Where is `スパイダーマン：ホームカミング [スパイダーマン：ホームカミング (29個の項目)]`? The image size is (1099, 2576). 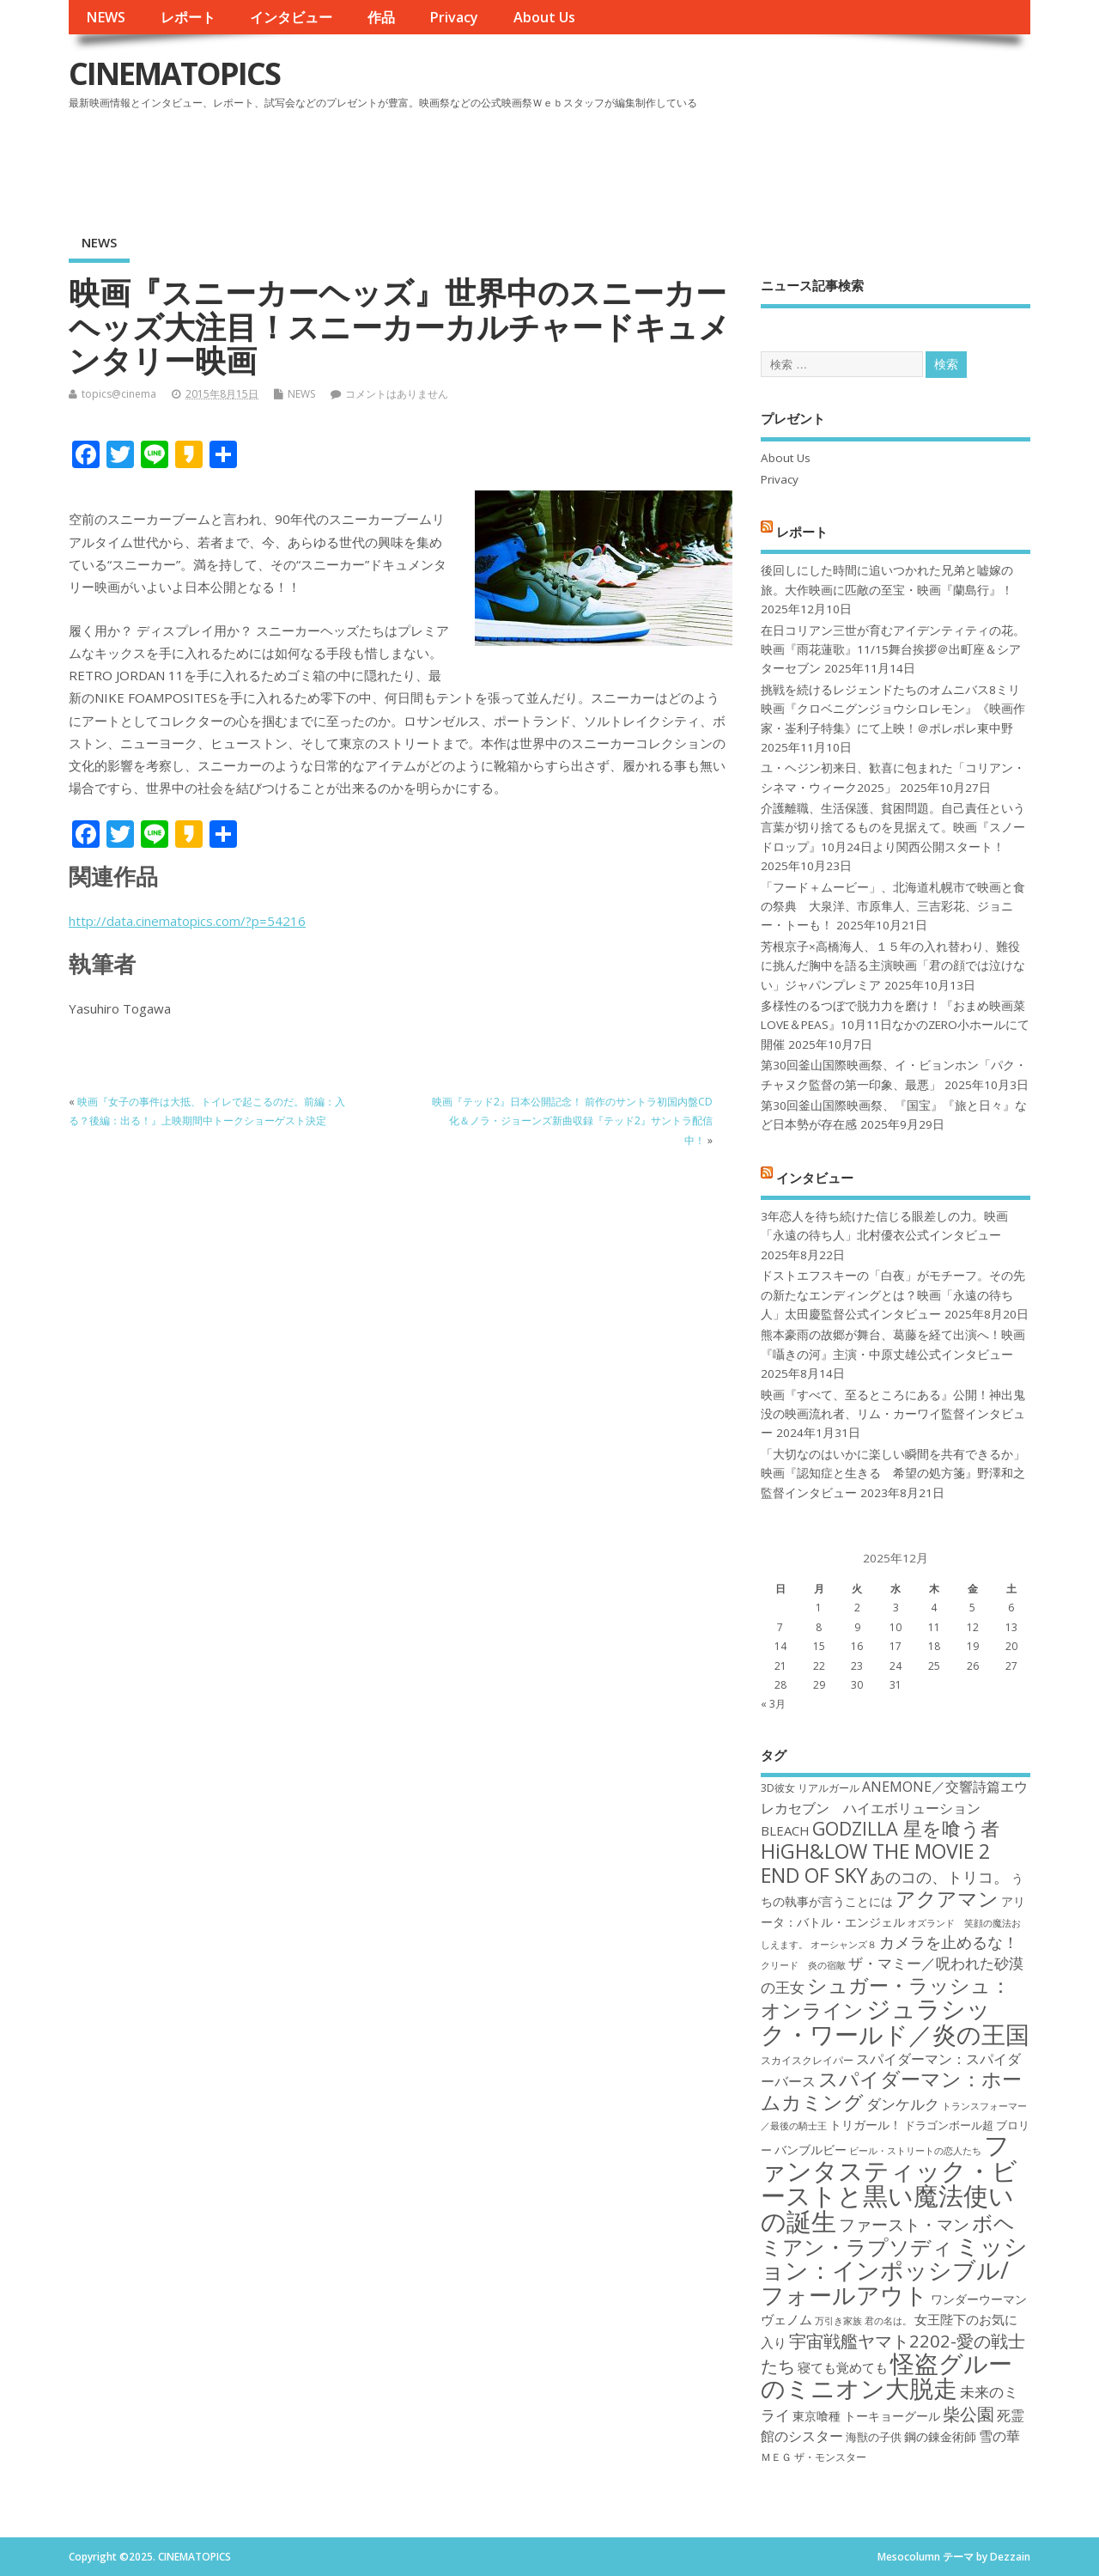 スパイダーマン：ホームカミング [スパイダーマン：ホームカミング (29個の項目)] is located at coordinates (891, 2090).